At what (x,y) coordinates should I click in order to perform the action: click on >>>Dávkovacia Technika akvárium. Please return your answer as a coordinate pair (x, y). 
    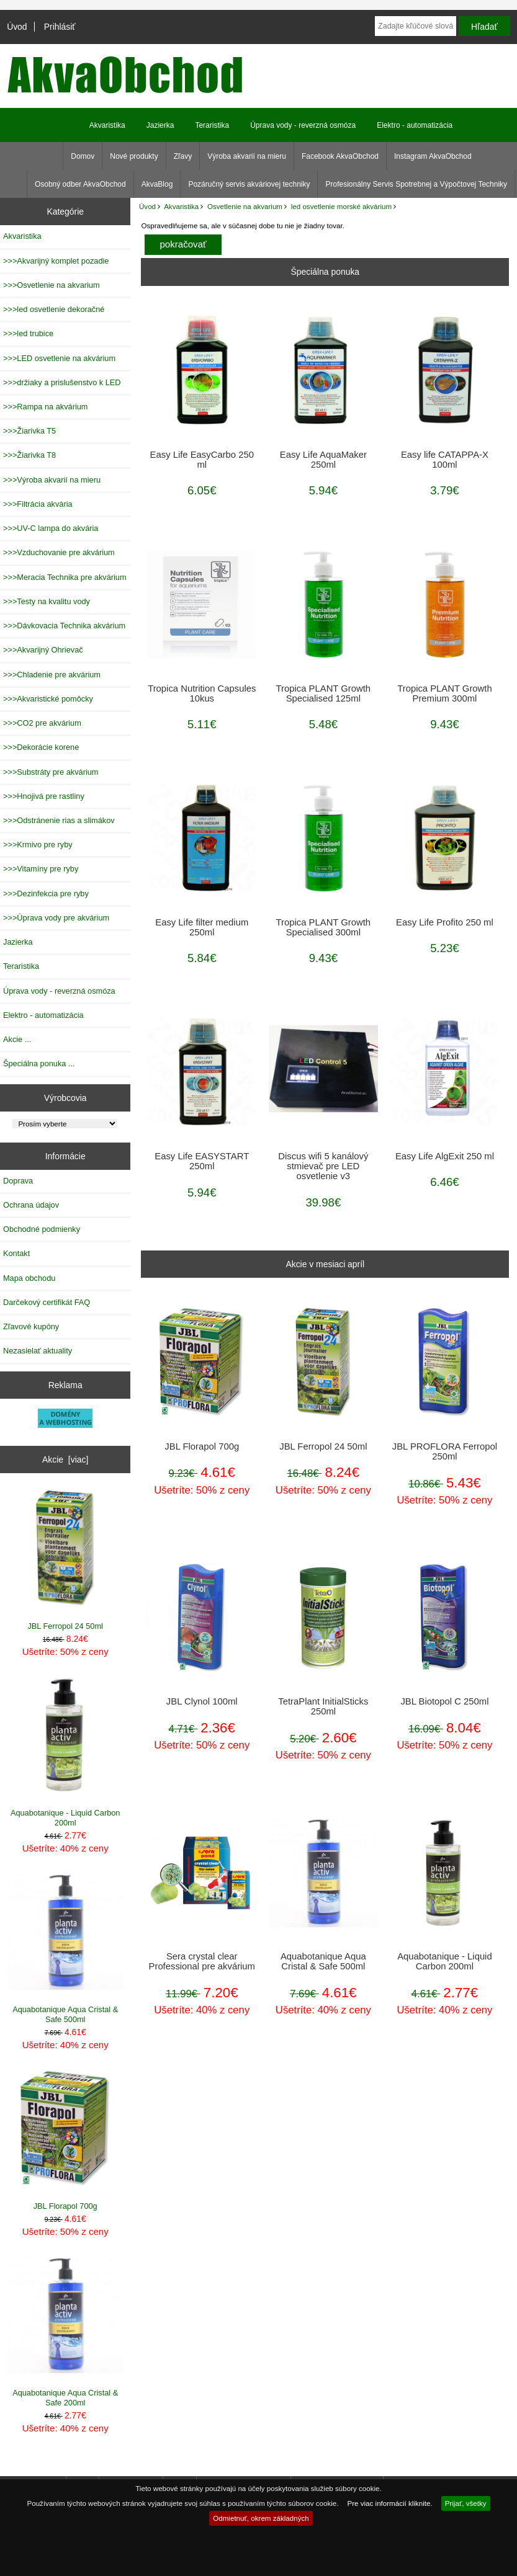
    Looking at the image, I should click on (64, 625).